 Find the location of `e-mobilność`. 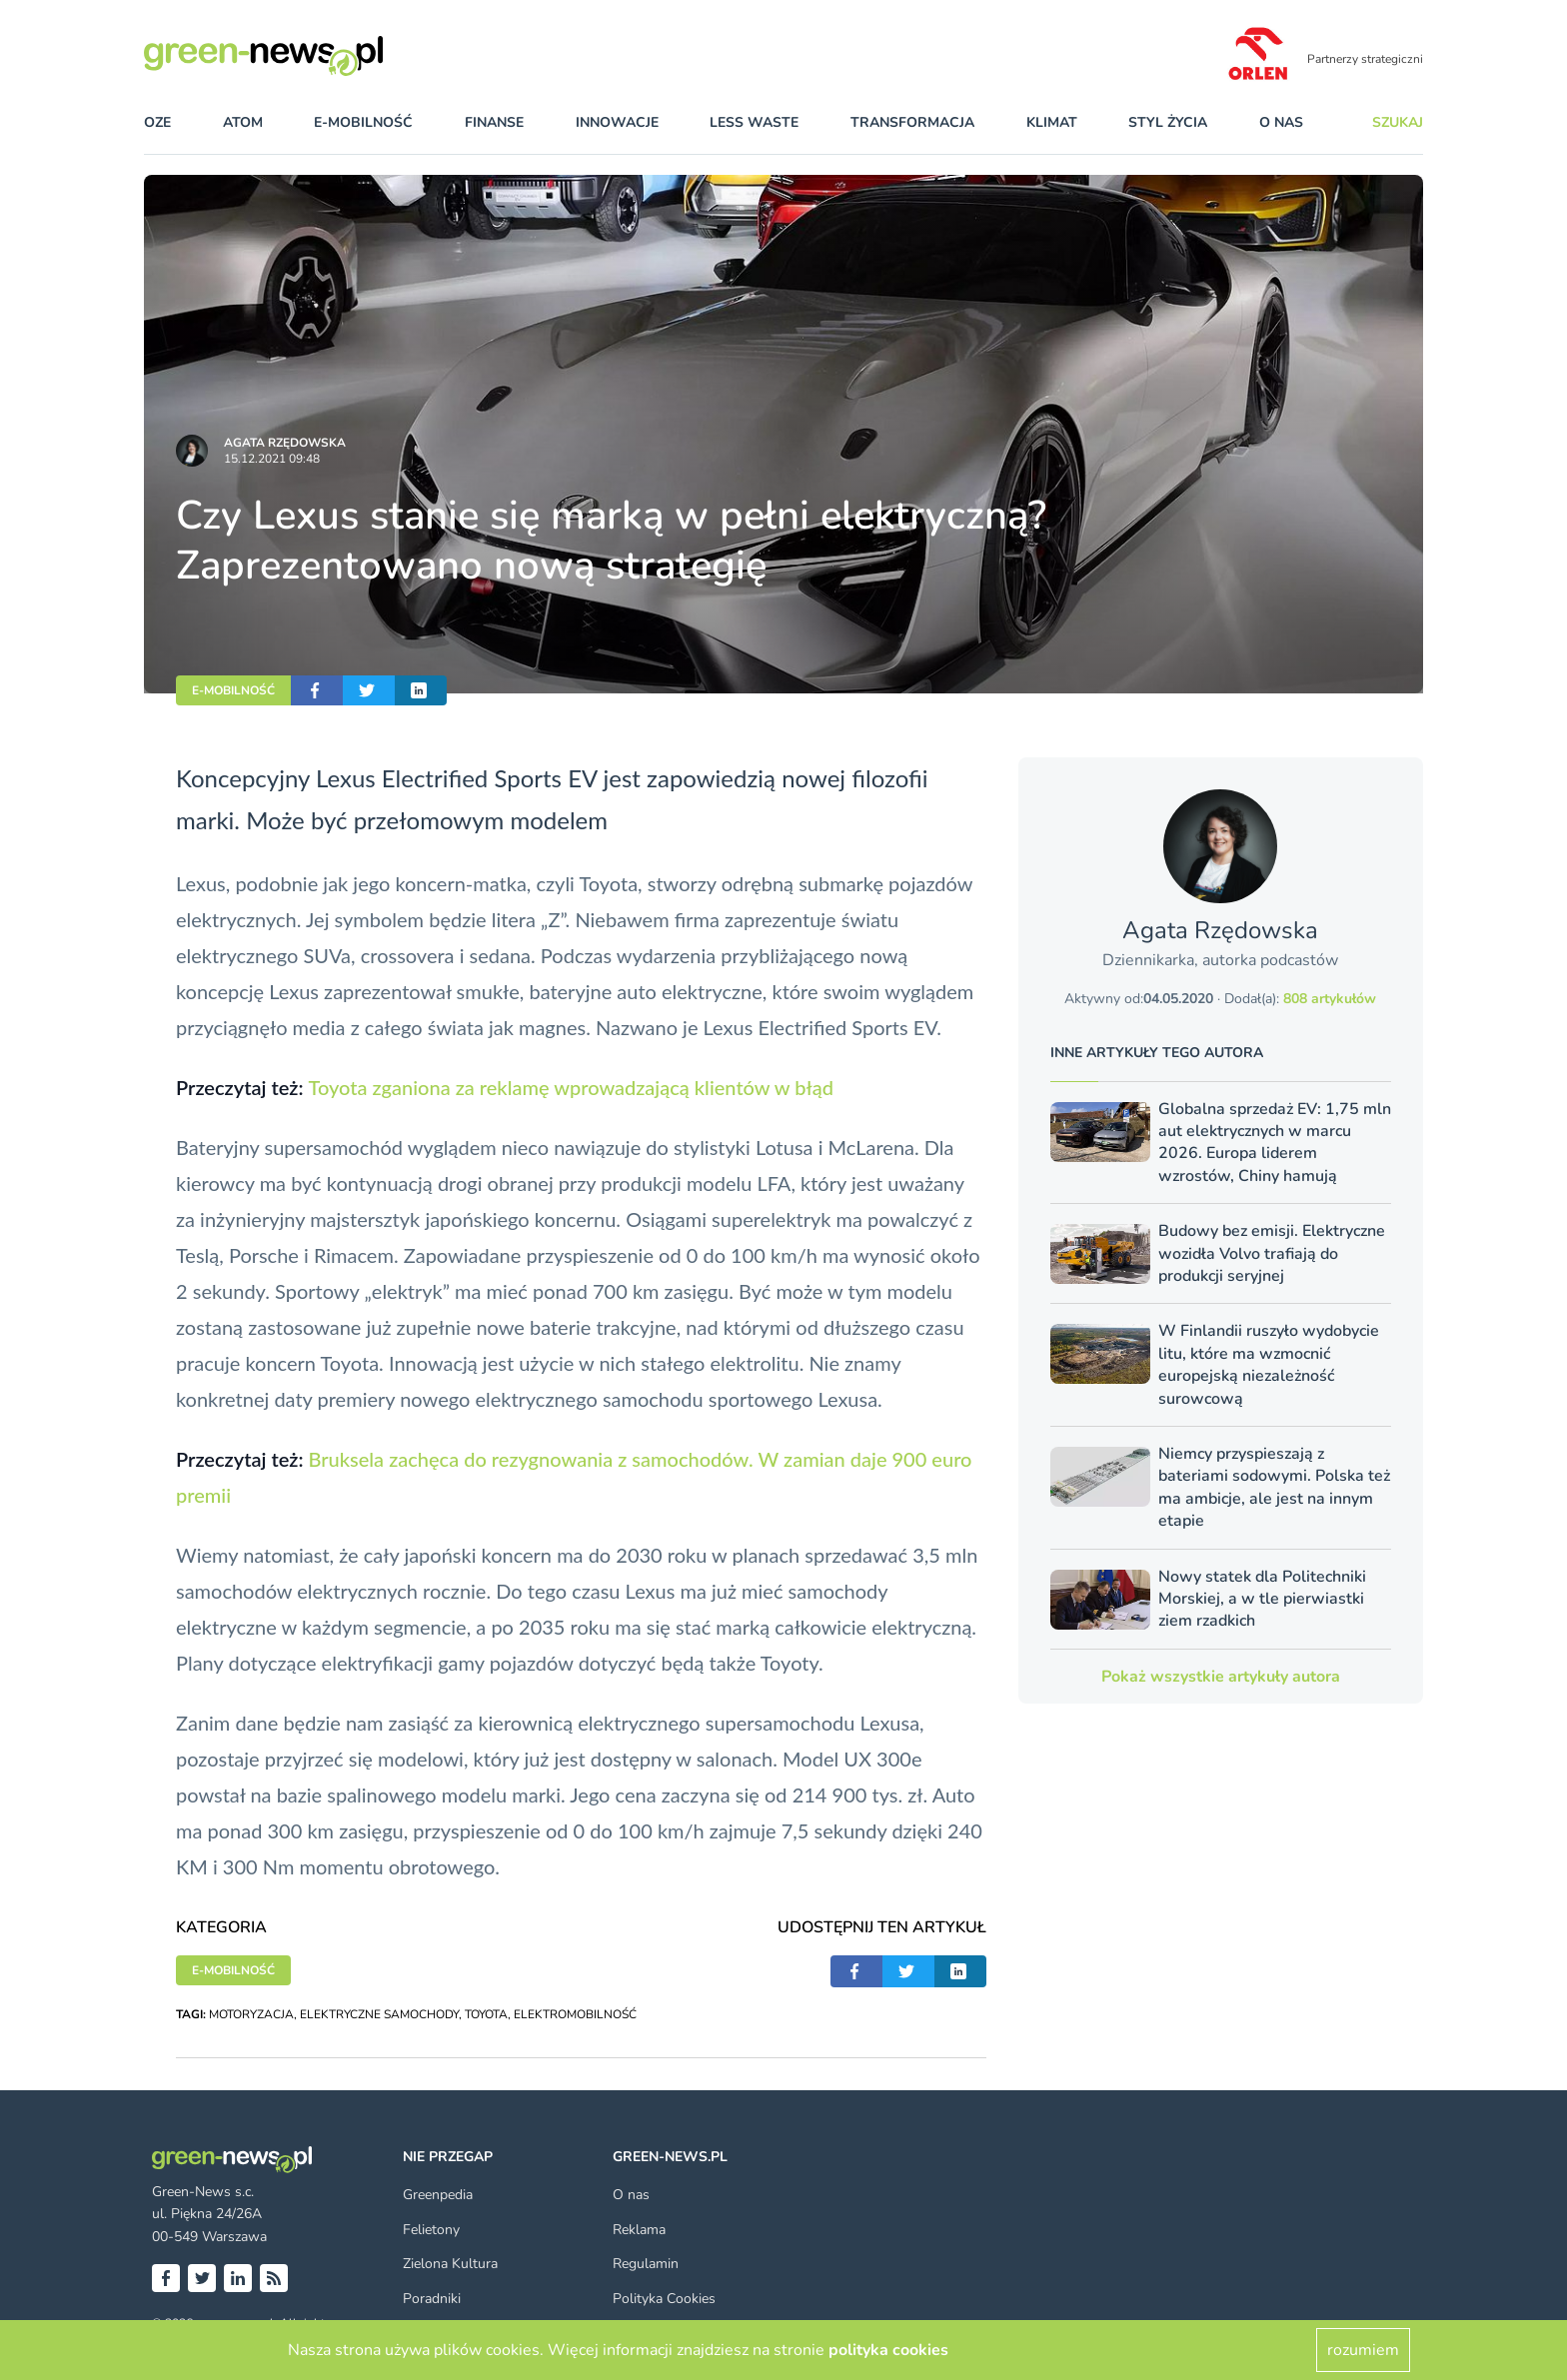

e-mobilność is located at coordinates (363, 122).